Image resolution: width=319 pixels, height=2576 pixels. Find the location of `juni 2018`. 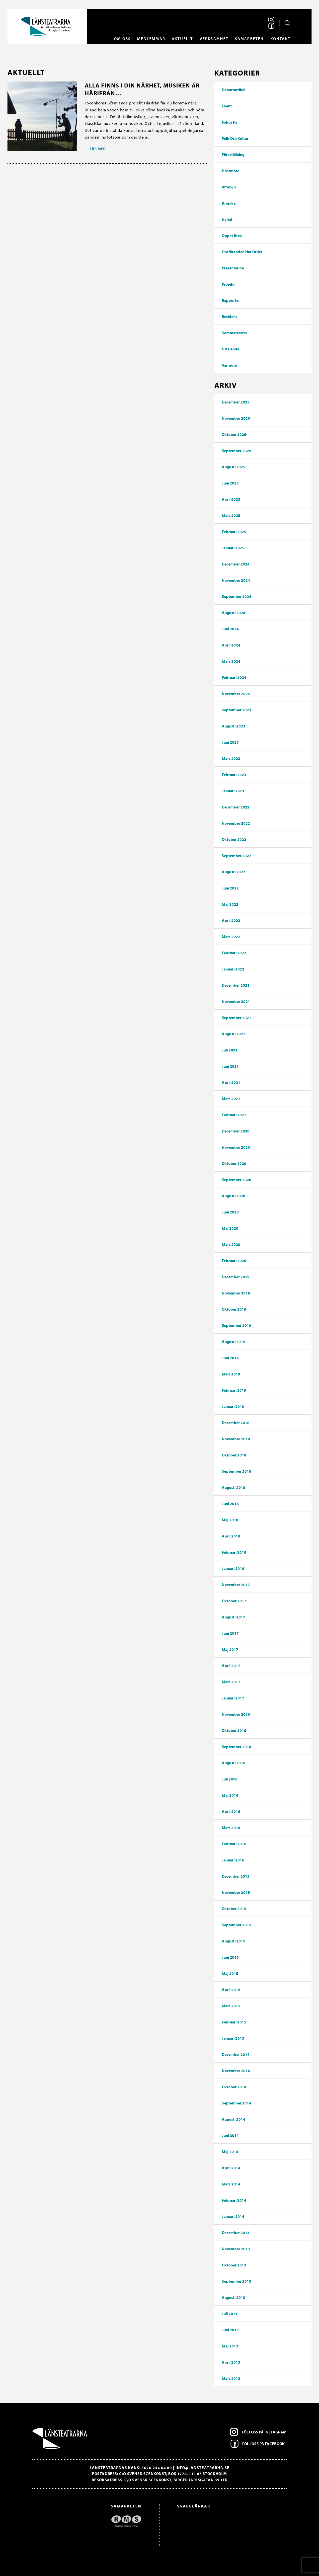

juni 2018 is located at coordinates (230, 1503).